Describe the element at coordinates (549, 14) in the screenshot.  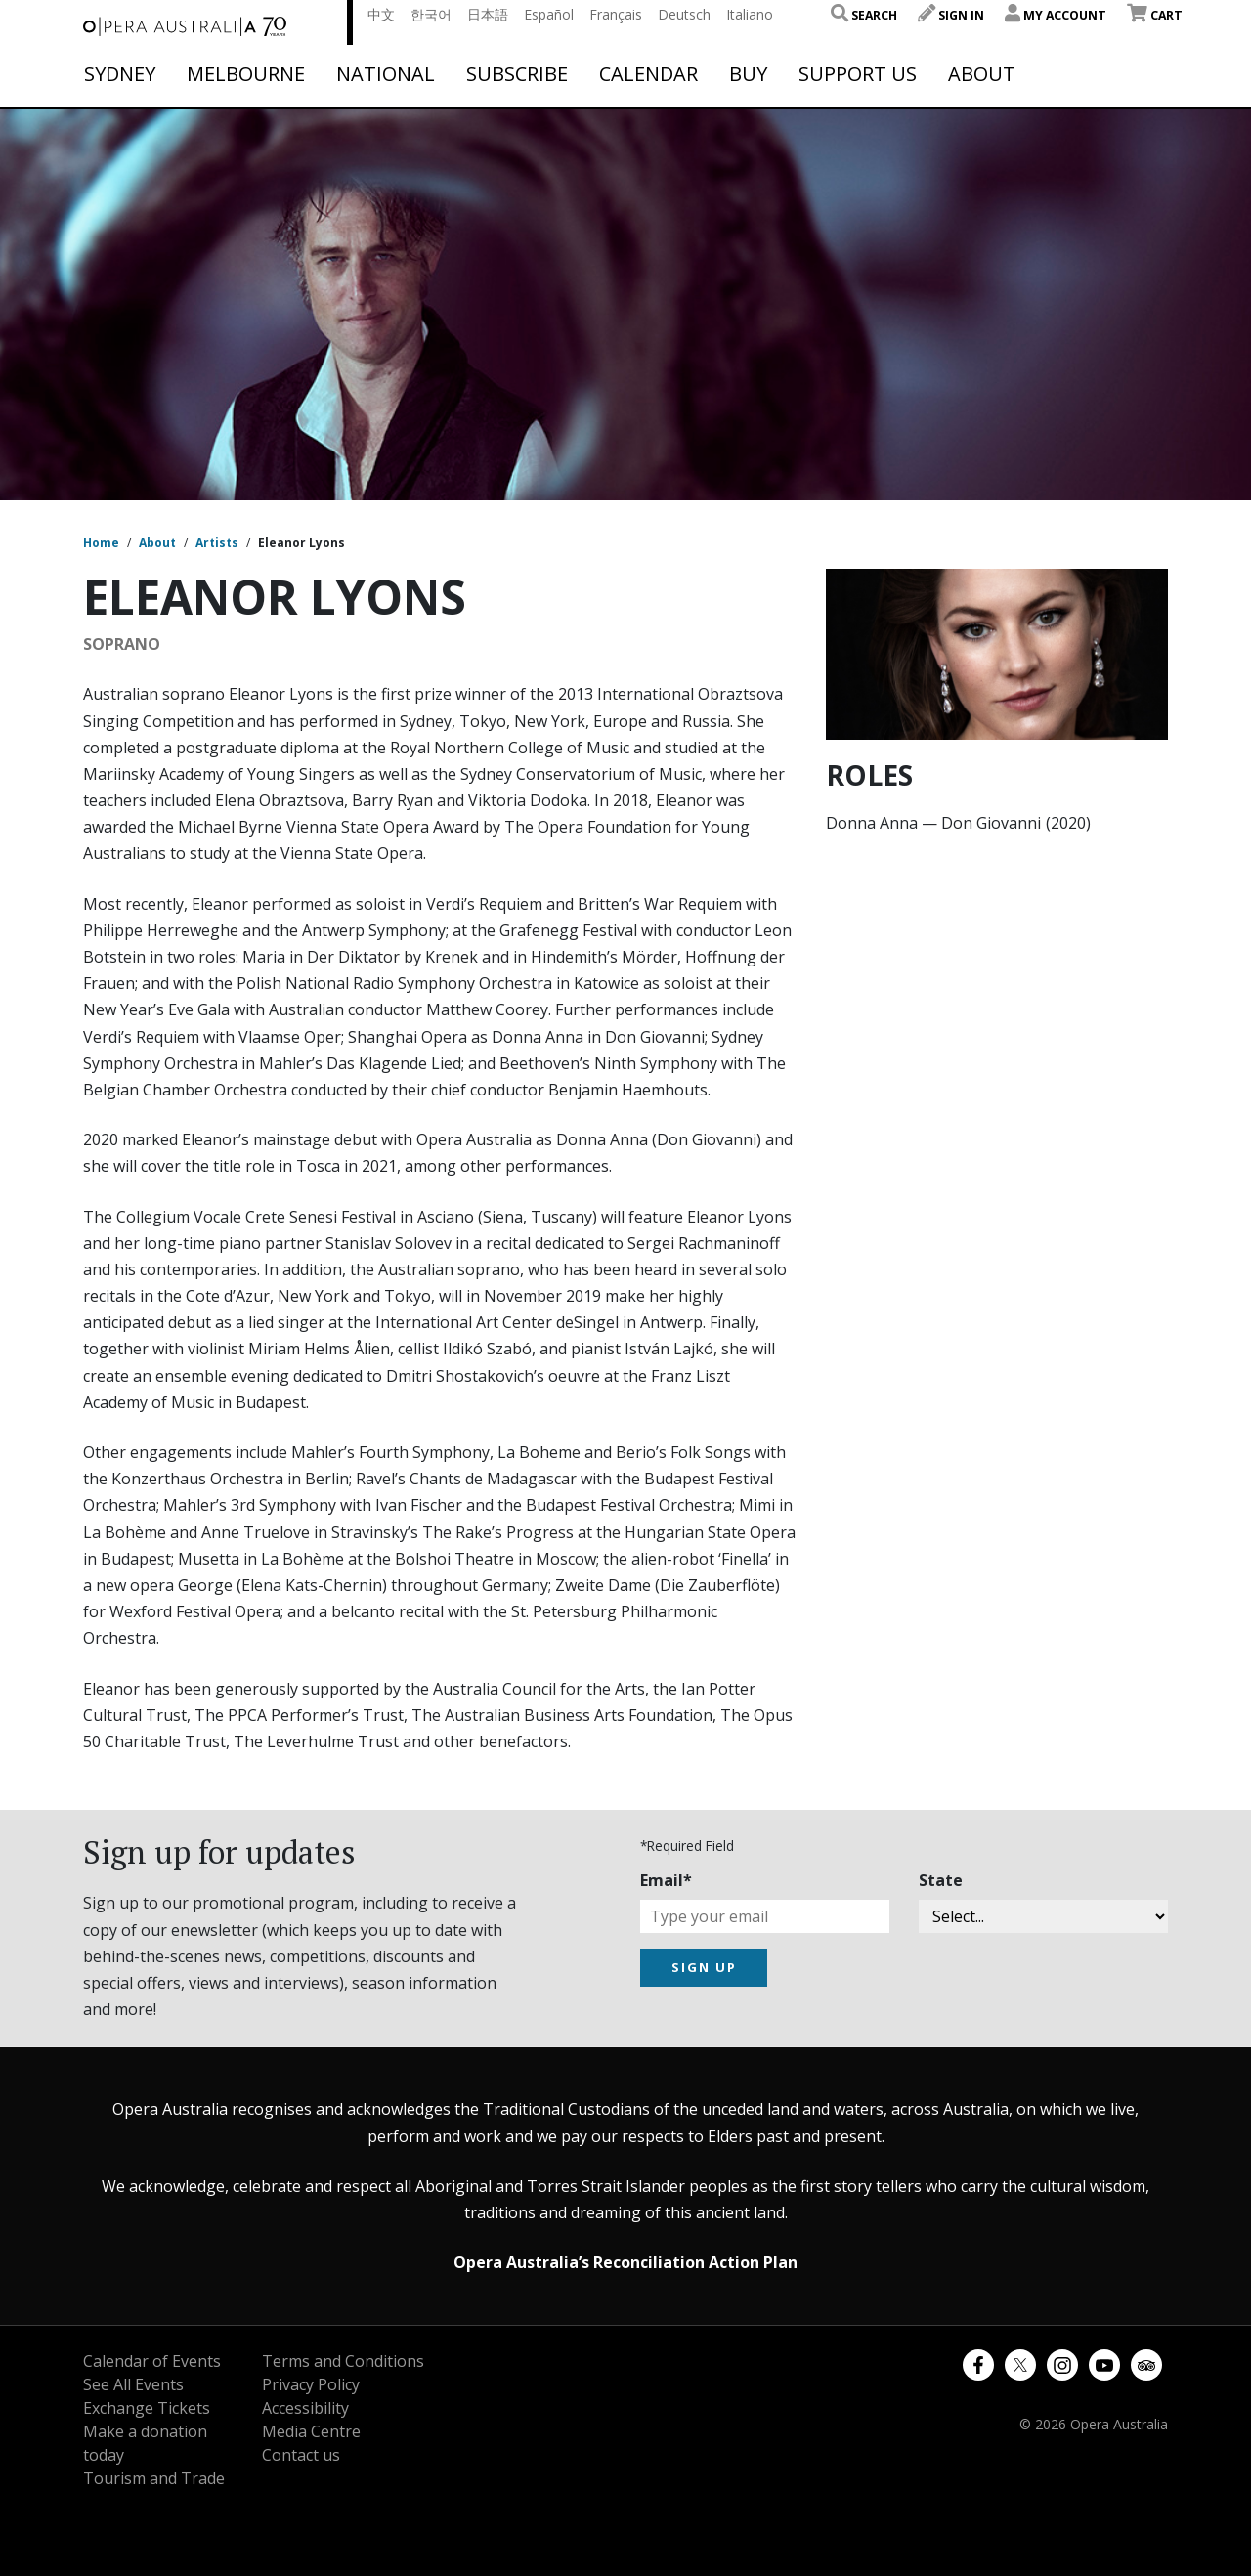
I see `Español` at that location.